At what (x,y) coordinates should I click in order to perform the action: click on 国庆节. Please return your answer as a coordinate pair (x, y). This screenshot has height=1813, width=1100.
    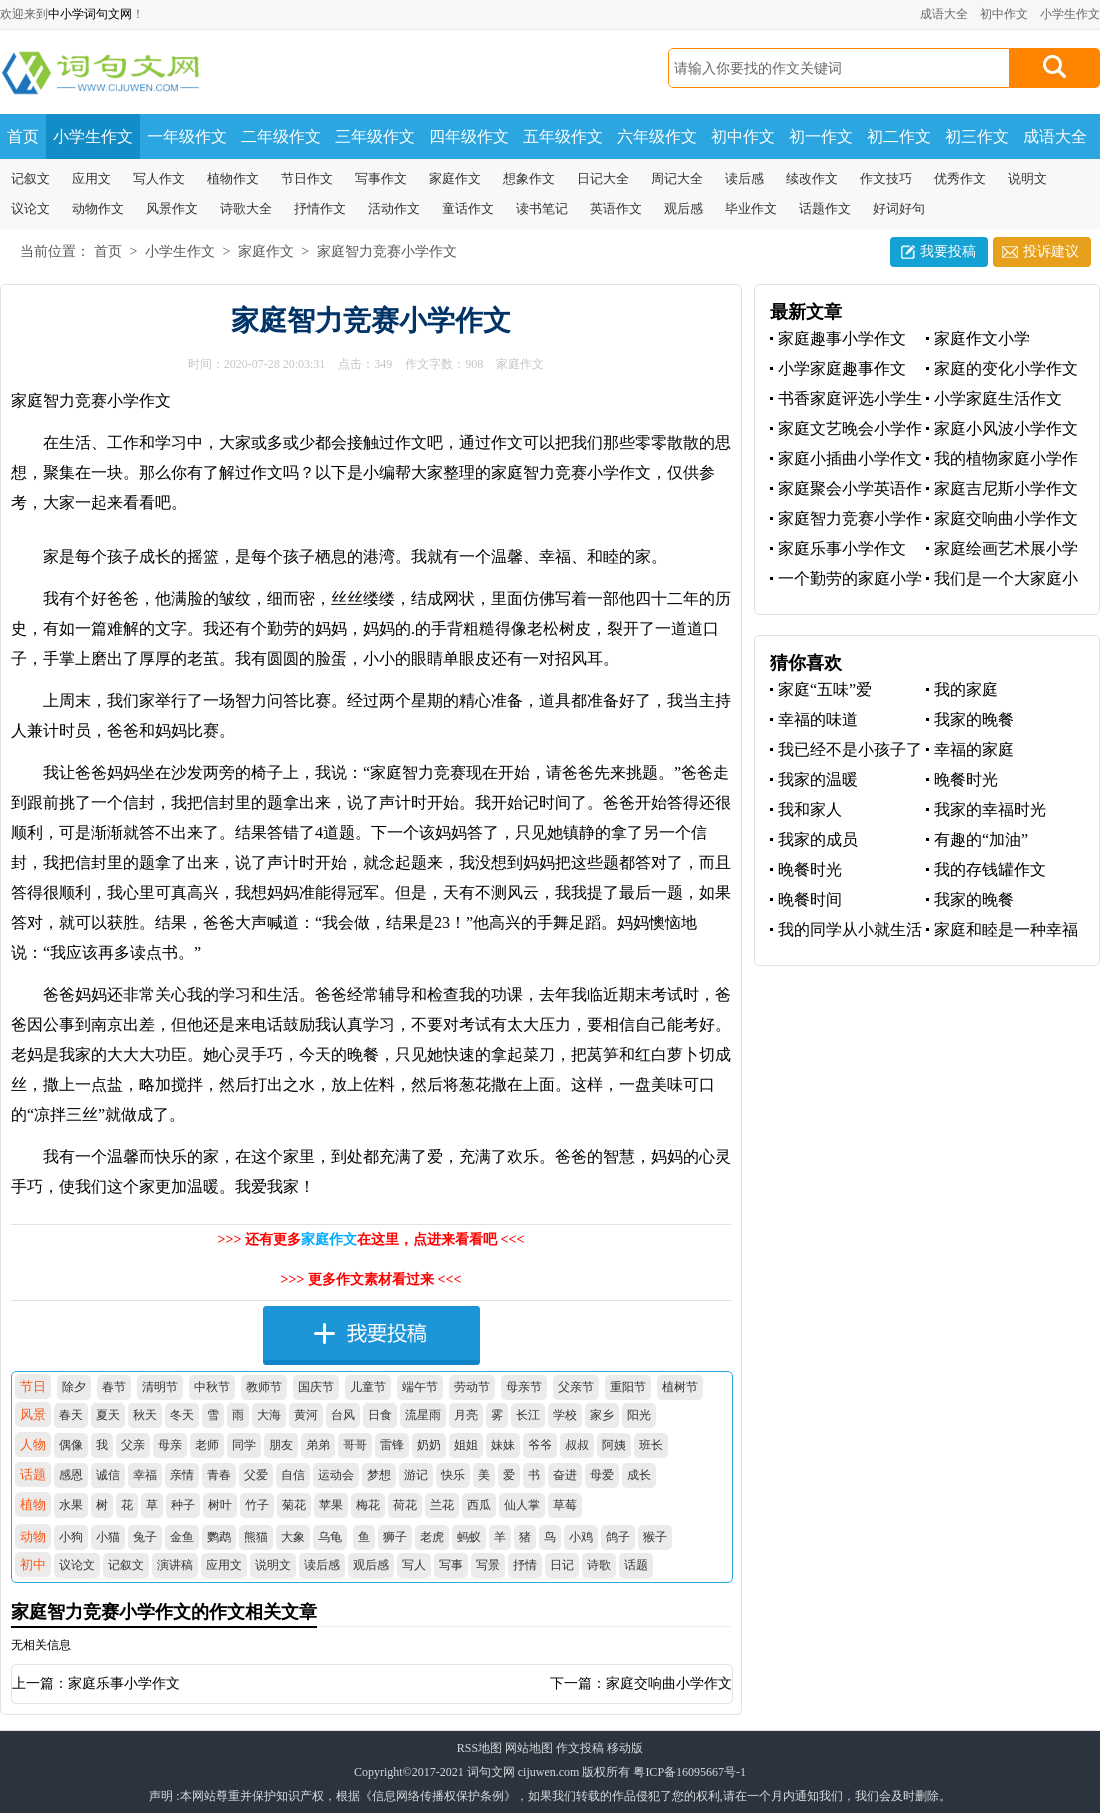
    Looking at the image, I should click on (316, 1387).